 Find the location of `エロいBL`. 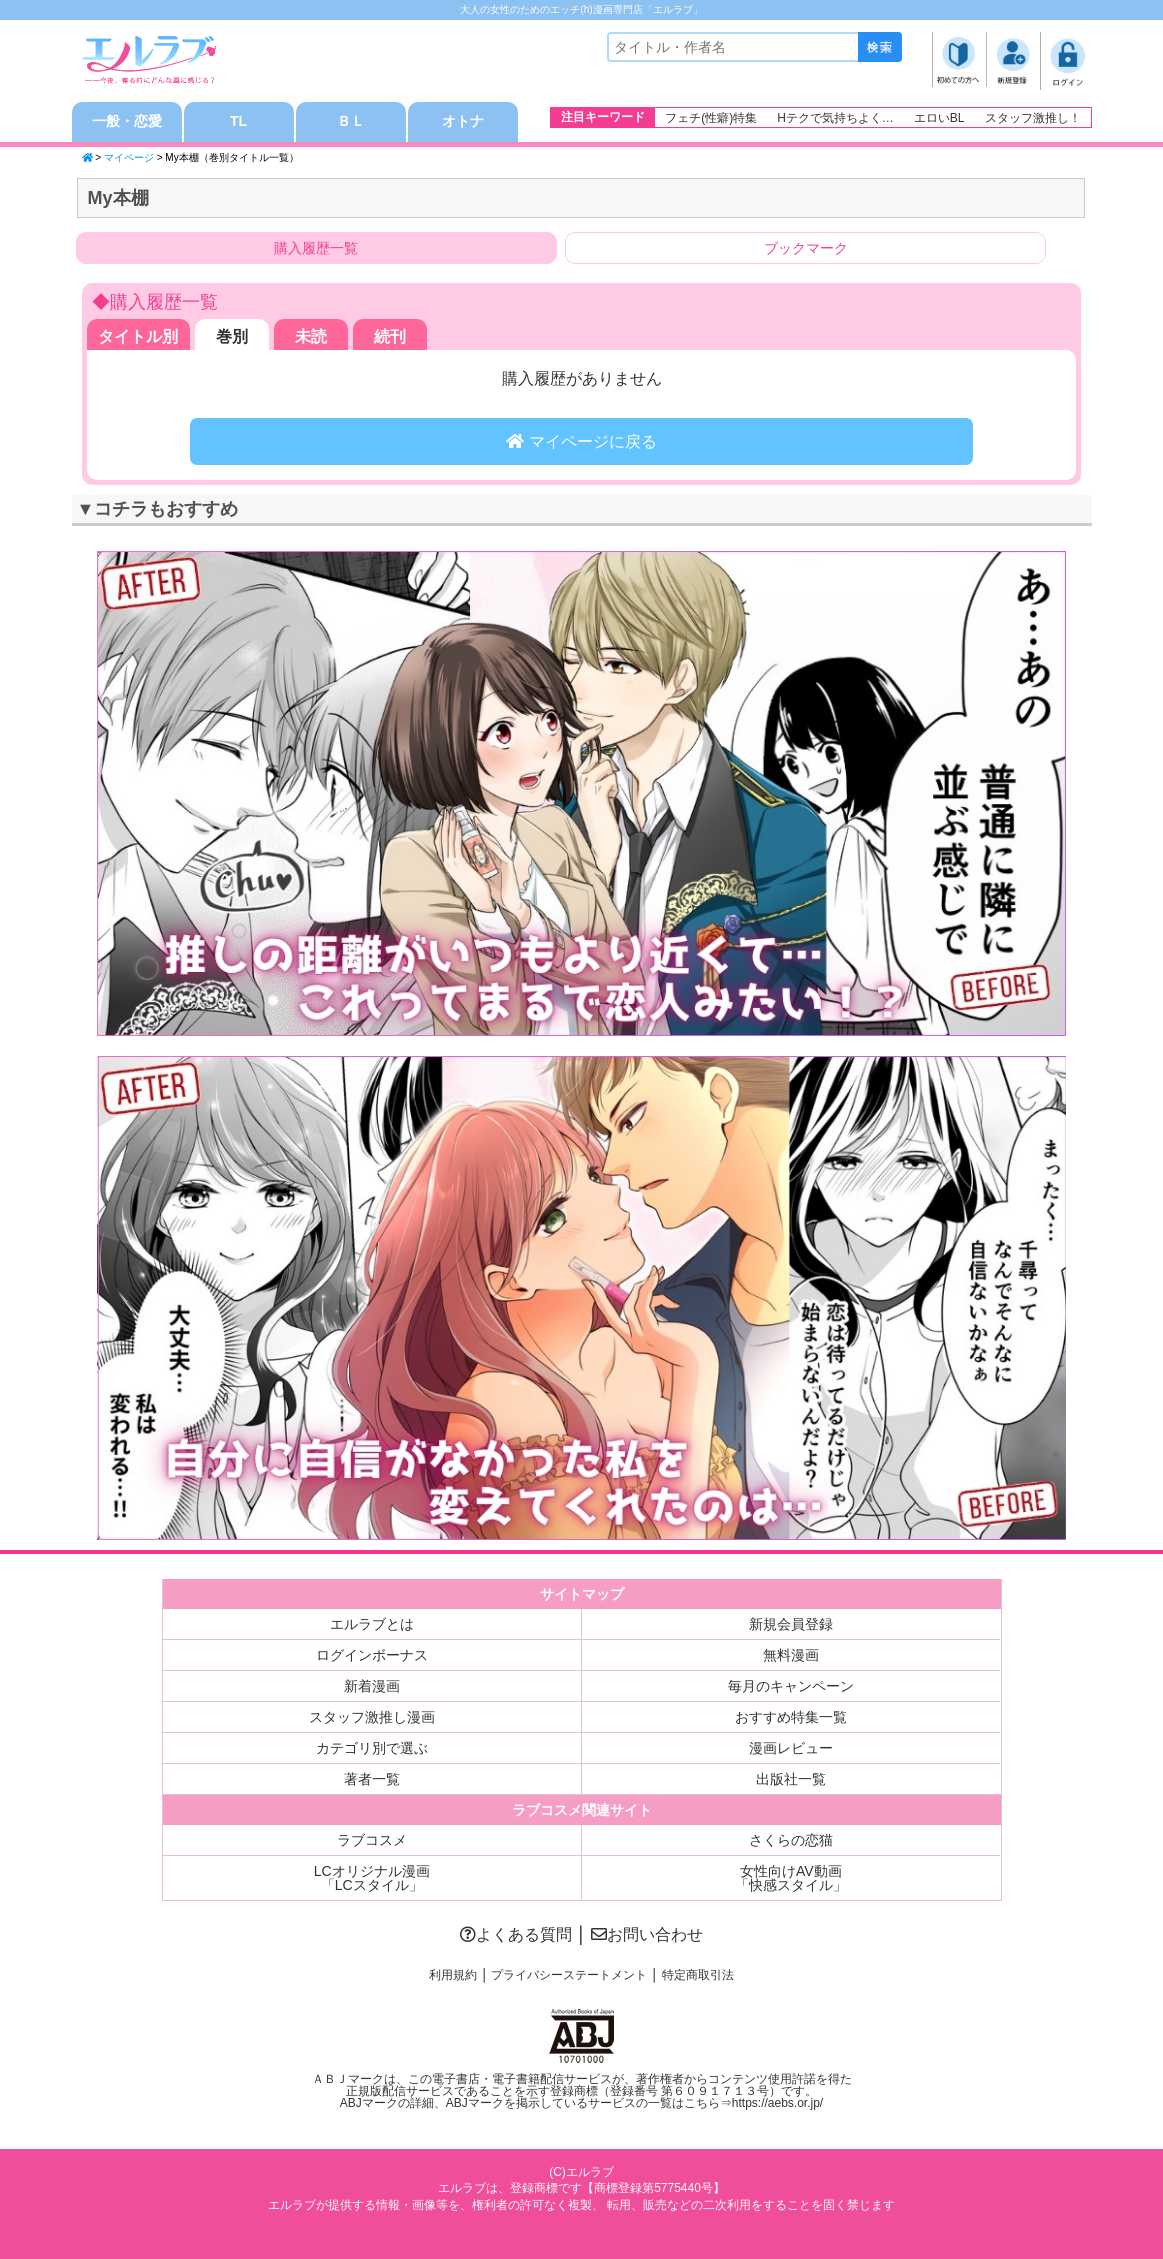

エロいBL is located at coordinates (939, 118).